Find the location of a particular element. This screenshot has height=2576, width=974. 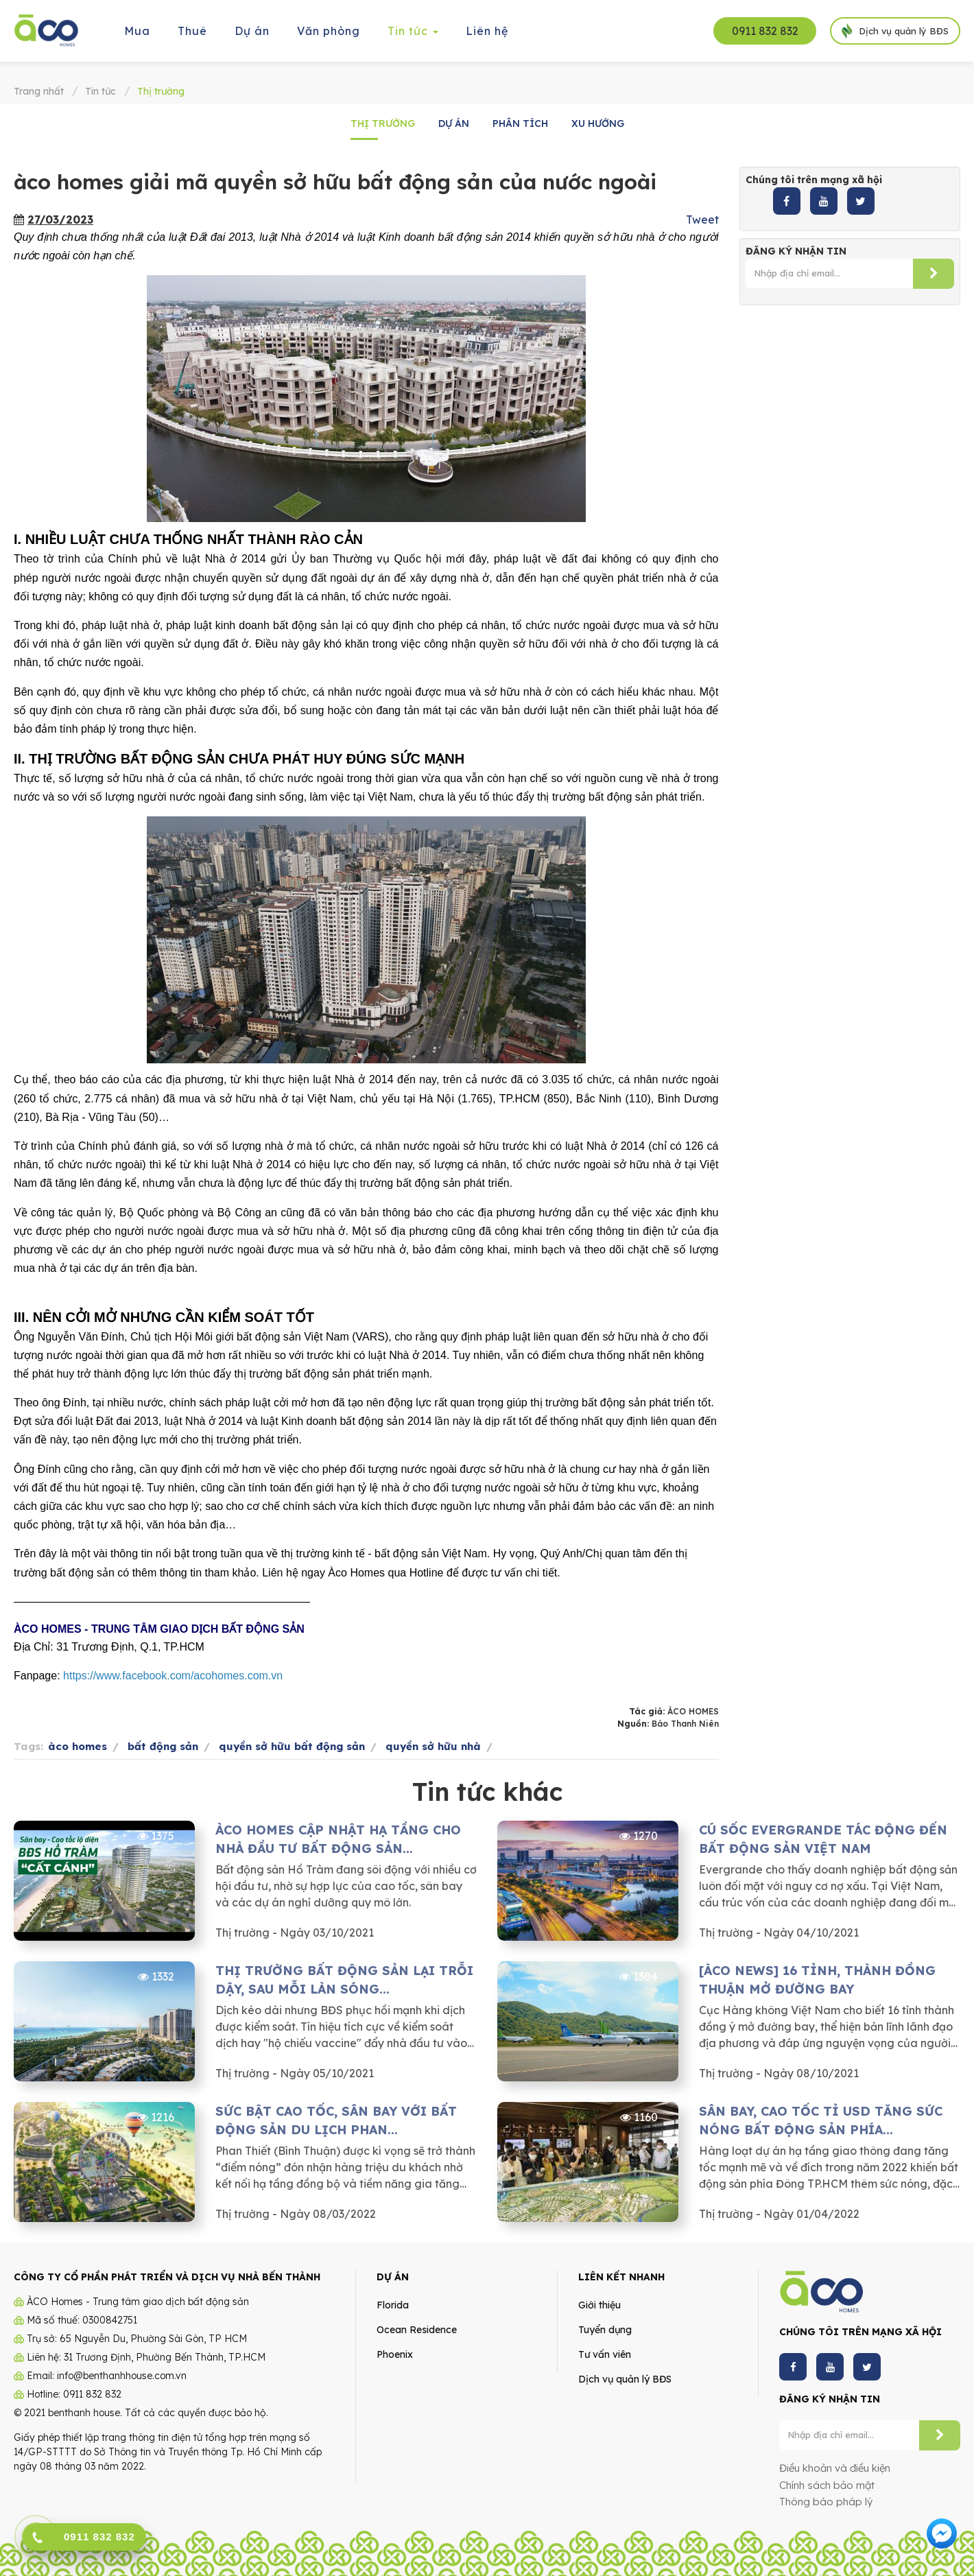

Giới thiệu is located at coordinates (599, 2305).